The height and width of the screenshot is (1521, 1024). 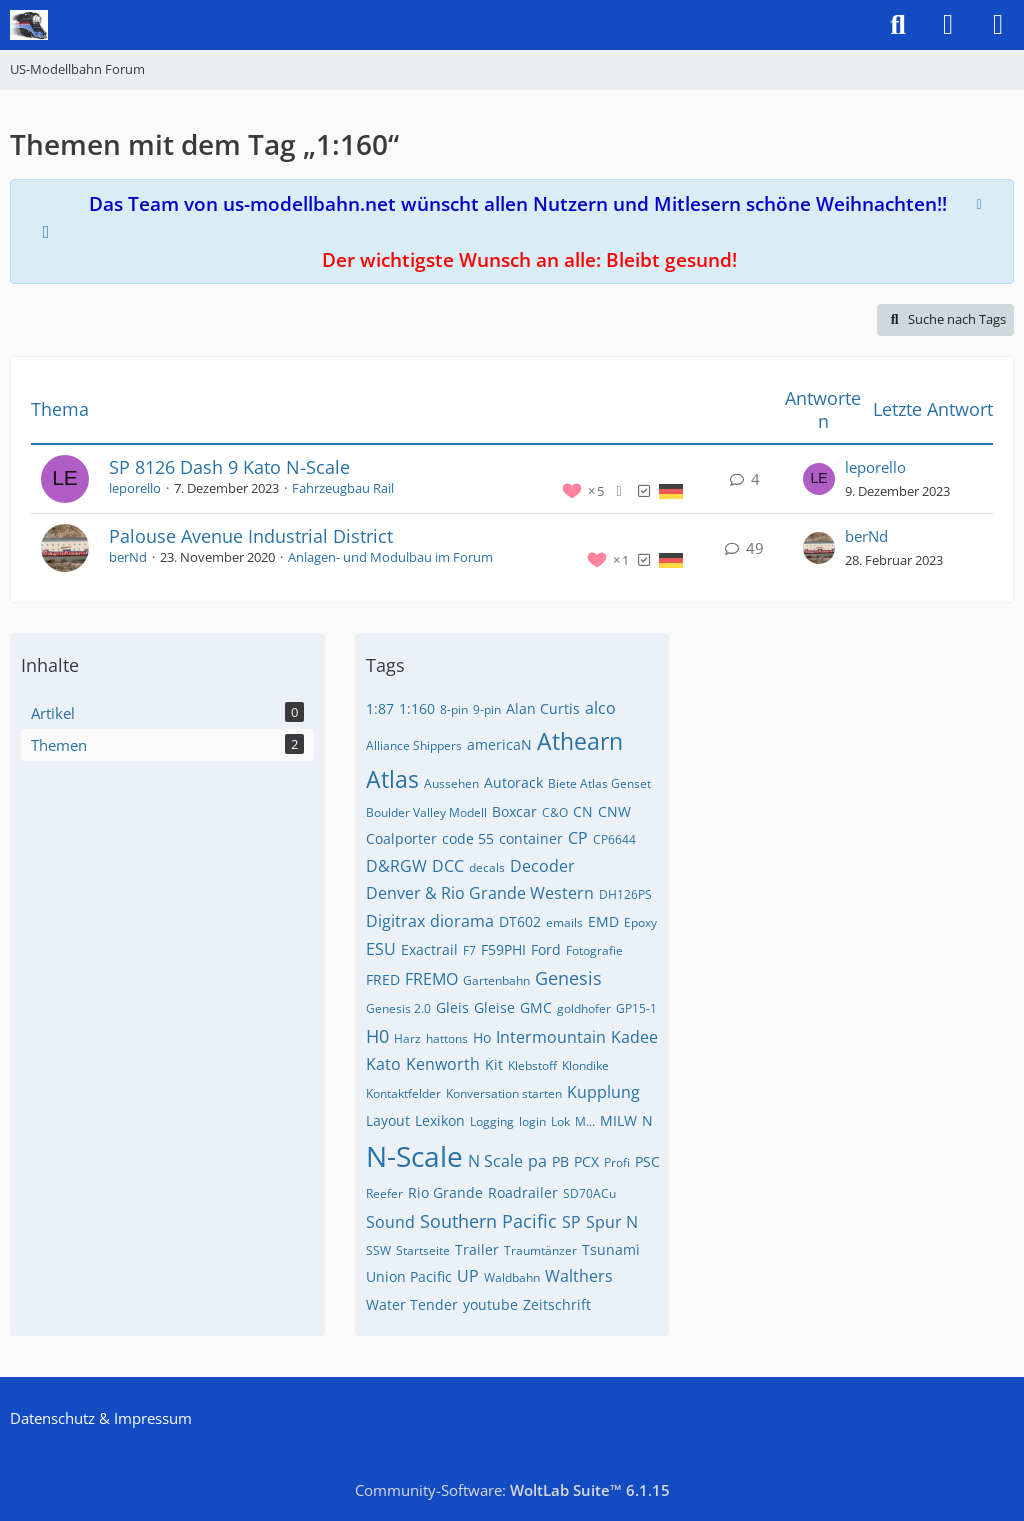 What do you see at coordinates (578, 838) in the screenshot?
I see `CP` at bounding box center [578, 838].